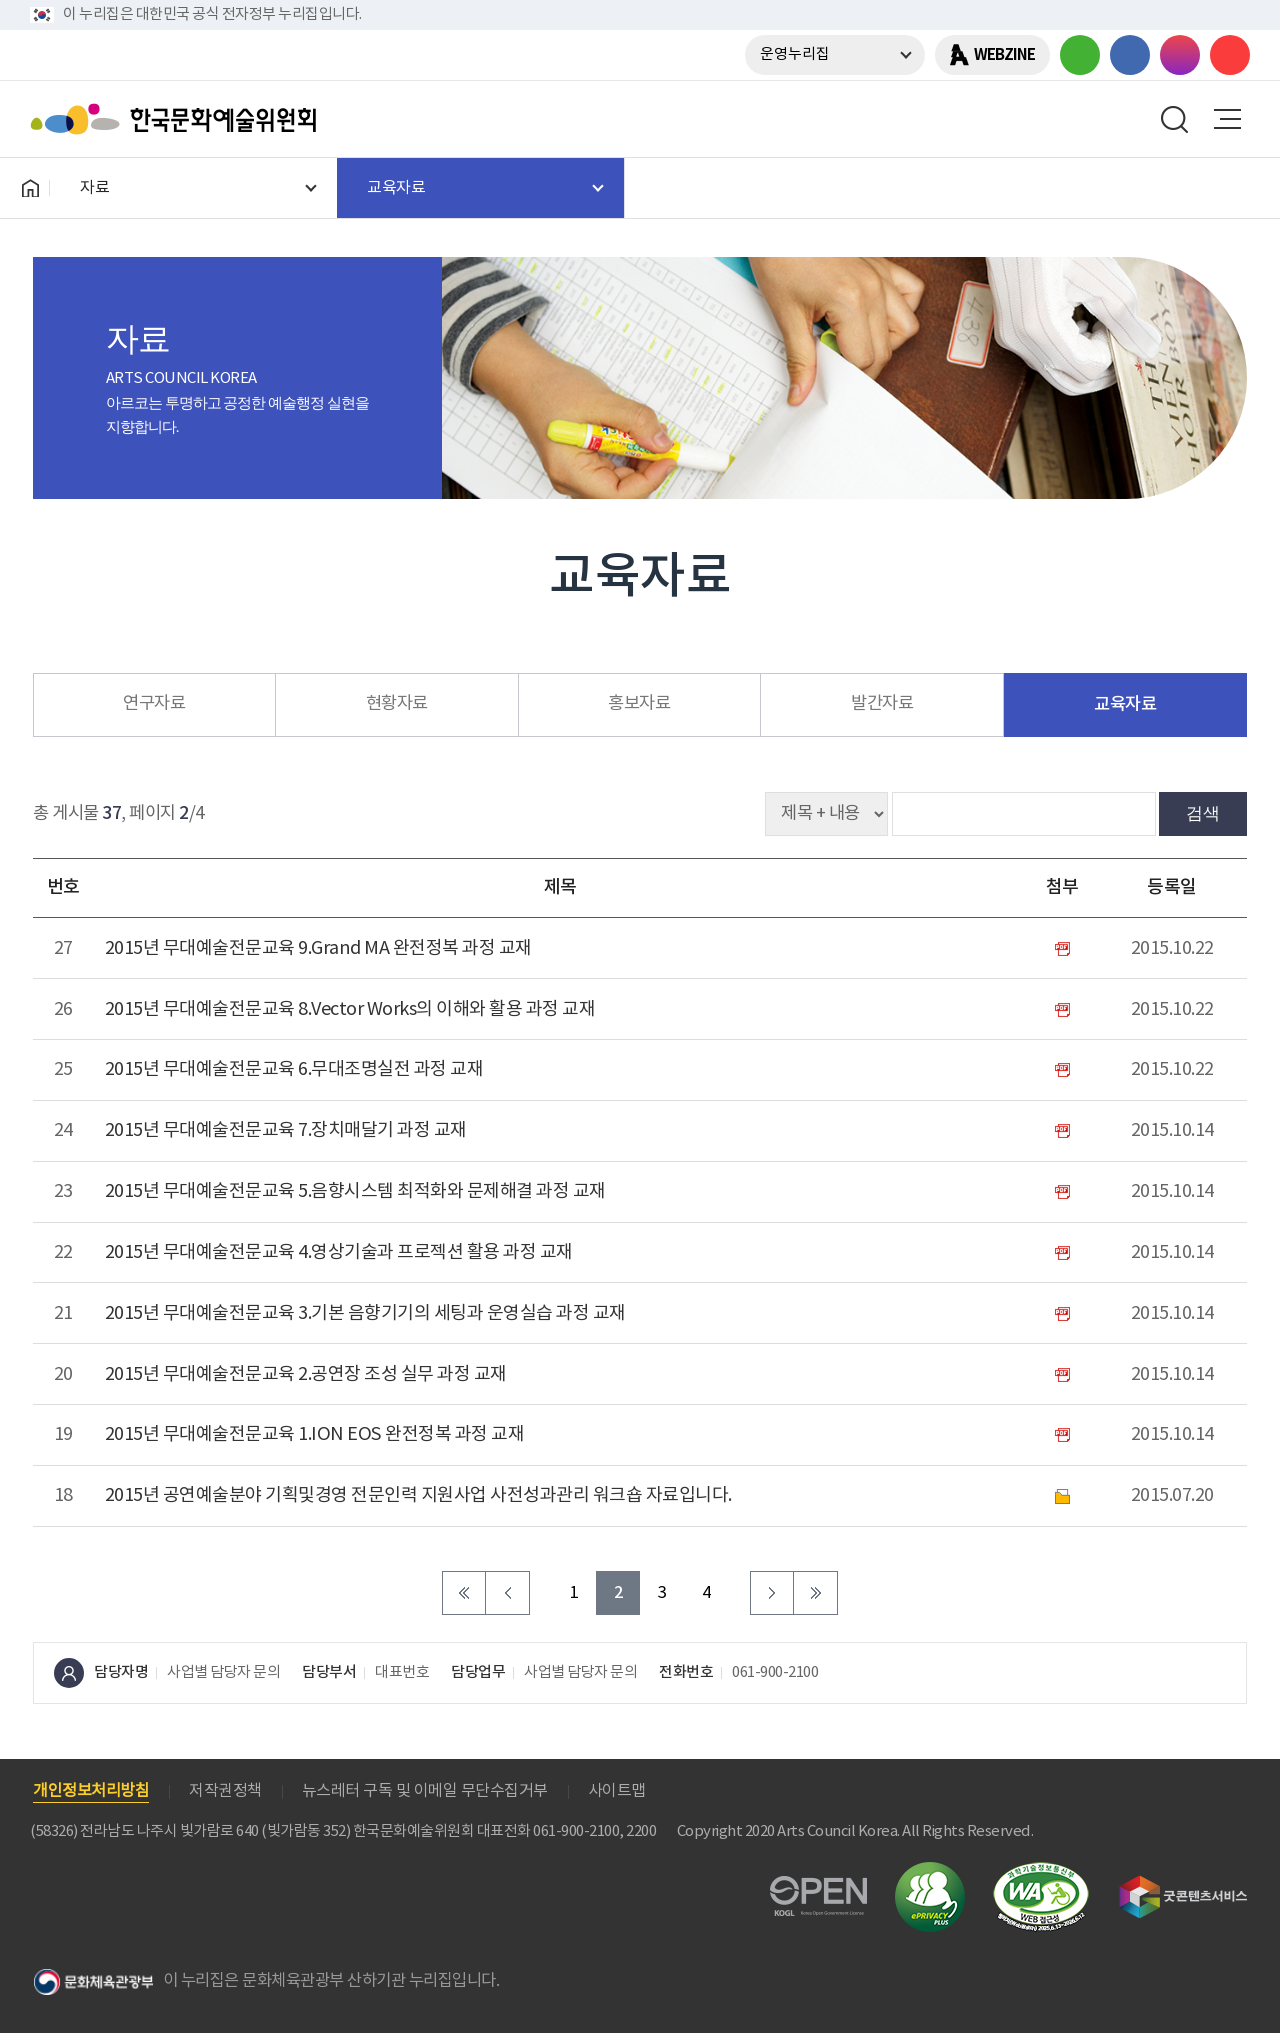  I want to click on 저작권정책, so click(225, 1791).